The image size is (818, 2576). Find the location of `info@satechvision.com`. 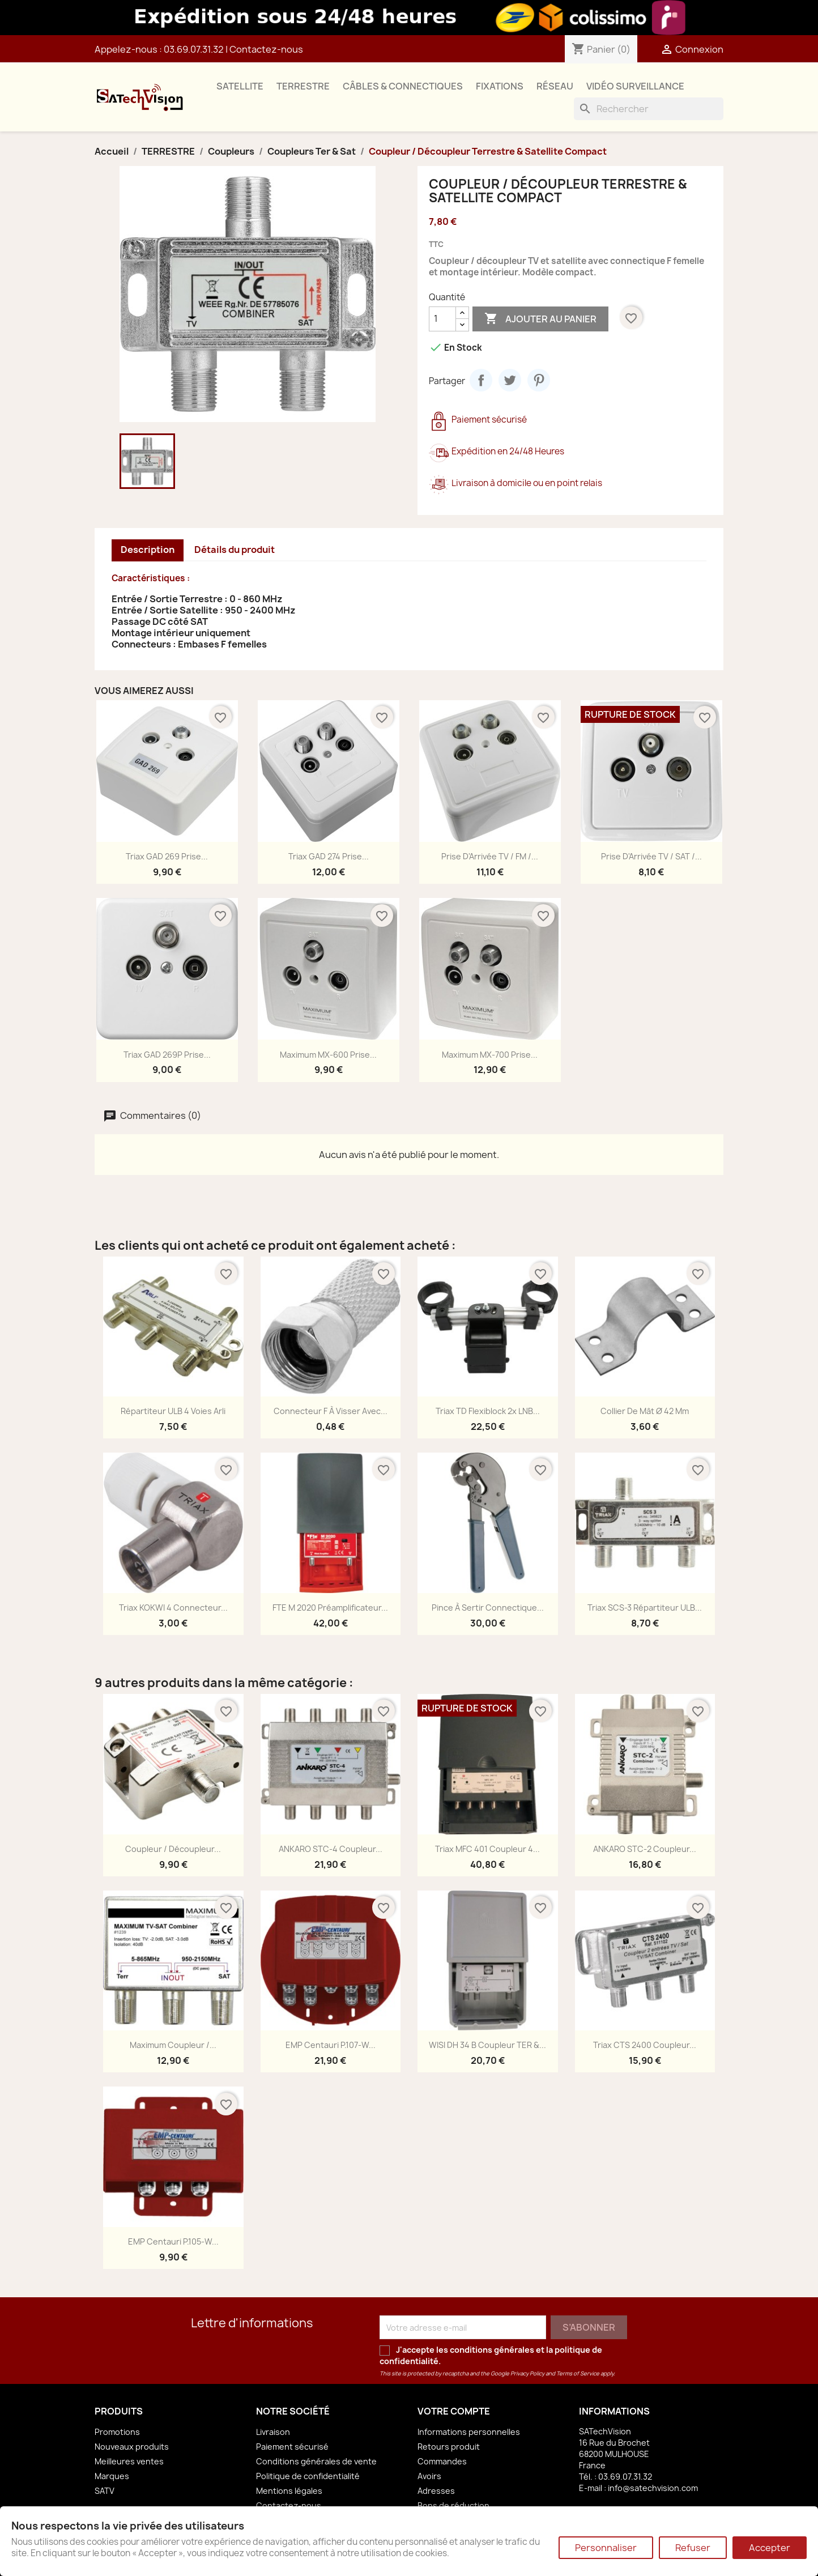

info@satechvision.com is located at coordinates (653, 2488).